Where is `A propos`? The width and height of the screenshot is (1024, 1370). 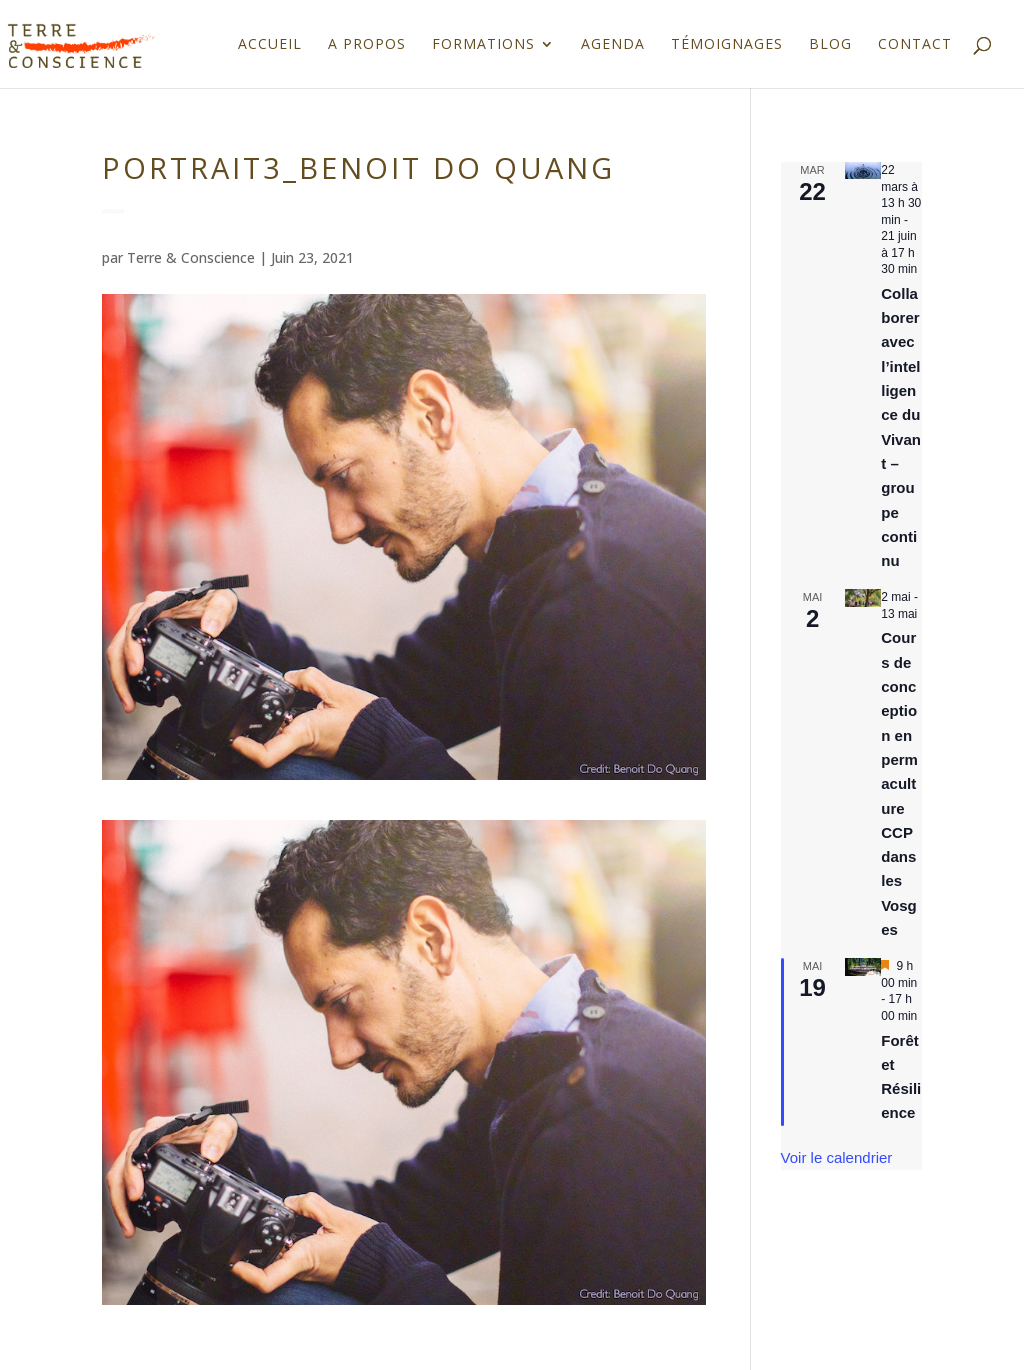
A propos is located at coordinates (367, 45).